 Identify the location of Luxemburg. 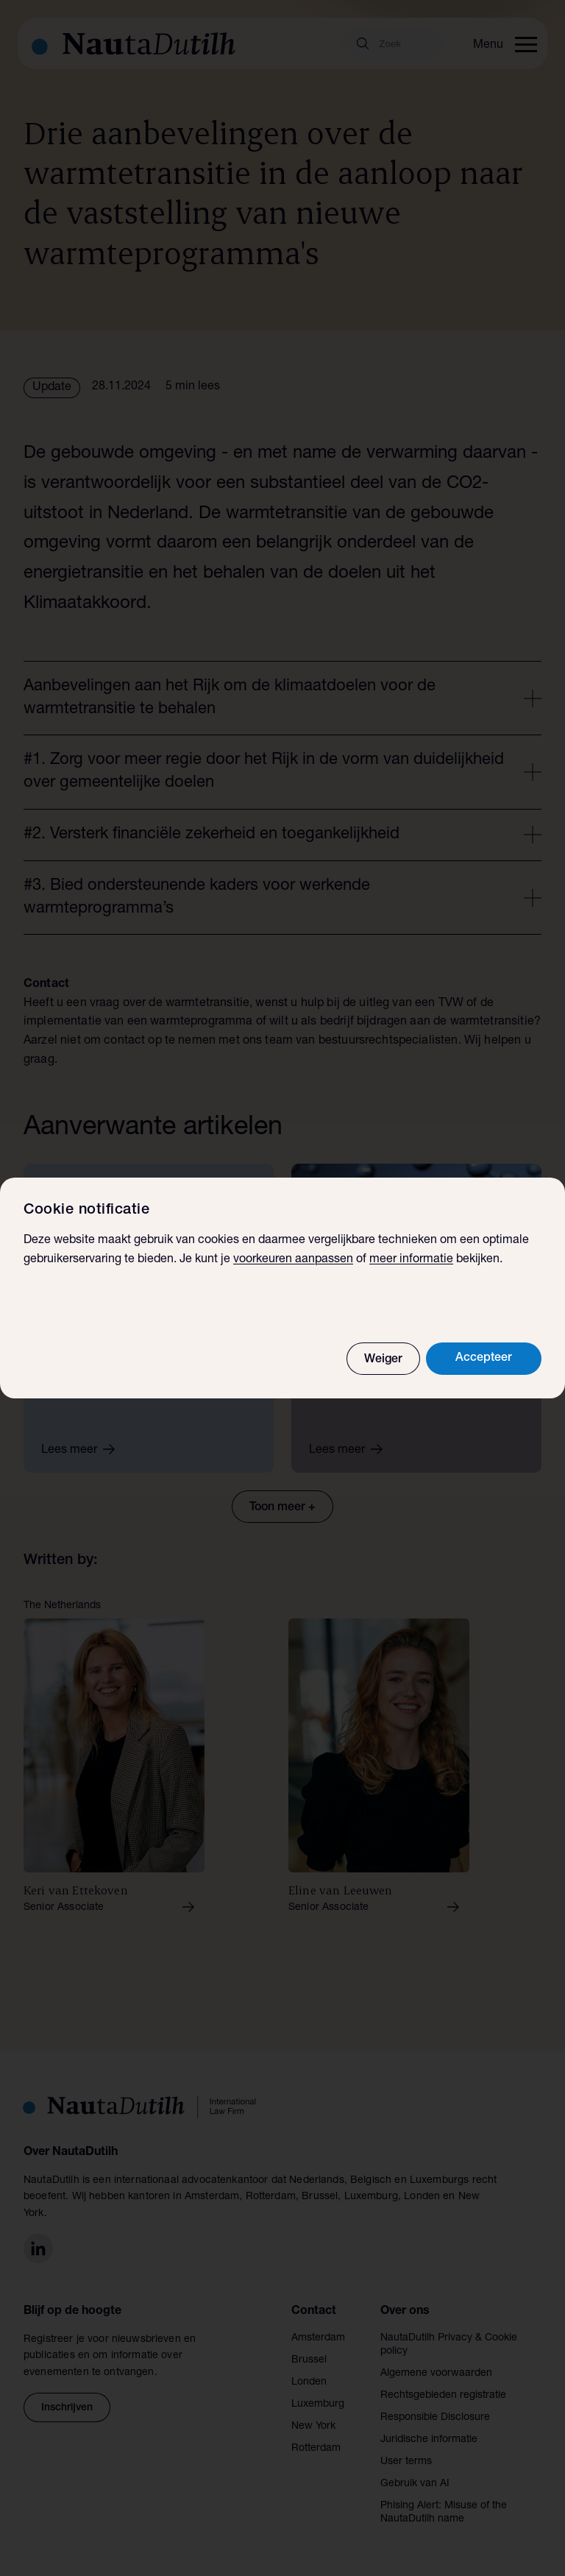
(317, 2404).